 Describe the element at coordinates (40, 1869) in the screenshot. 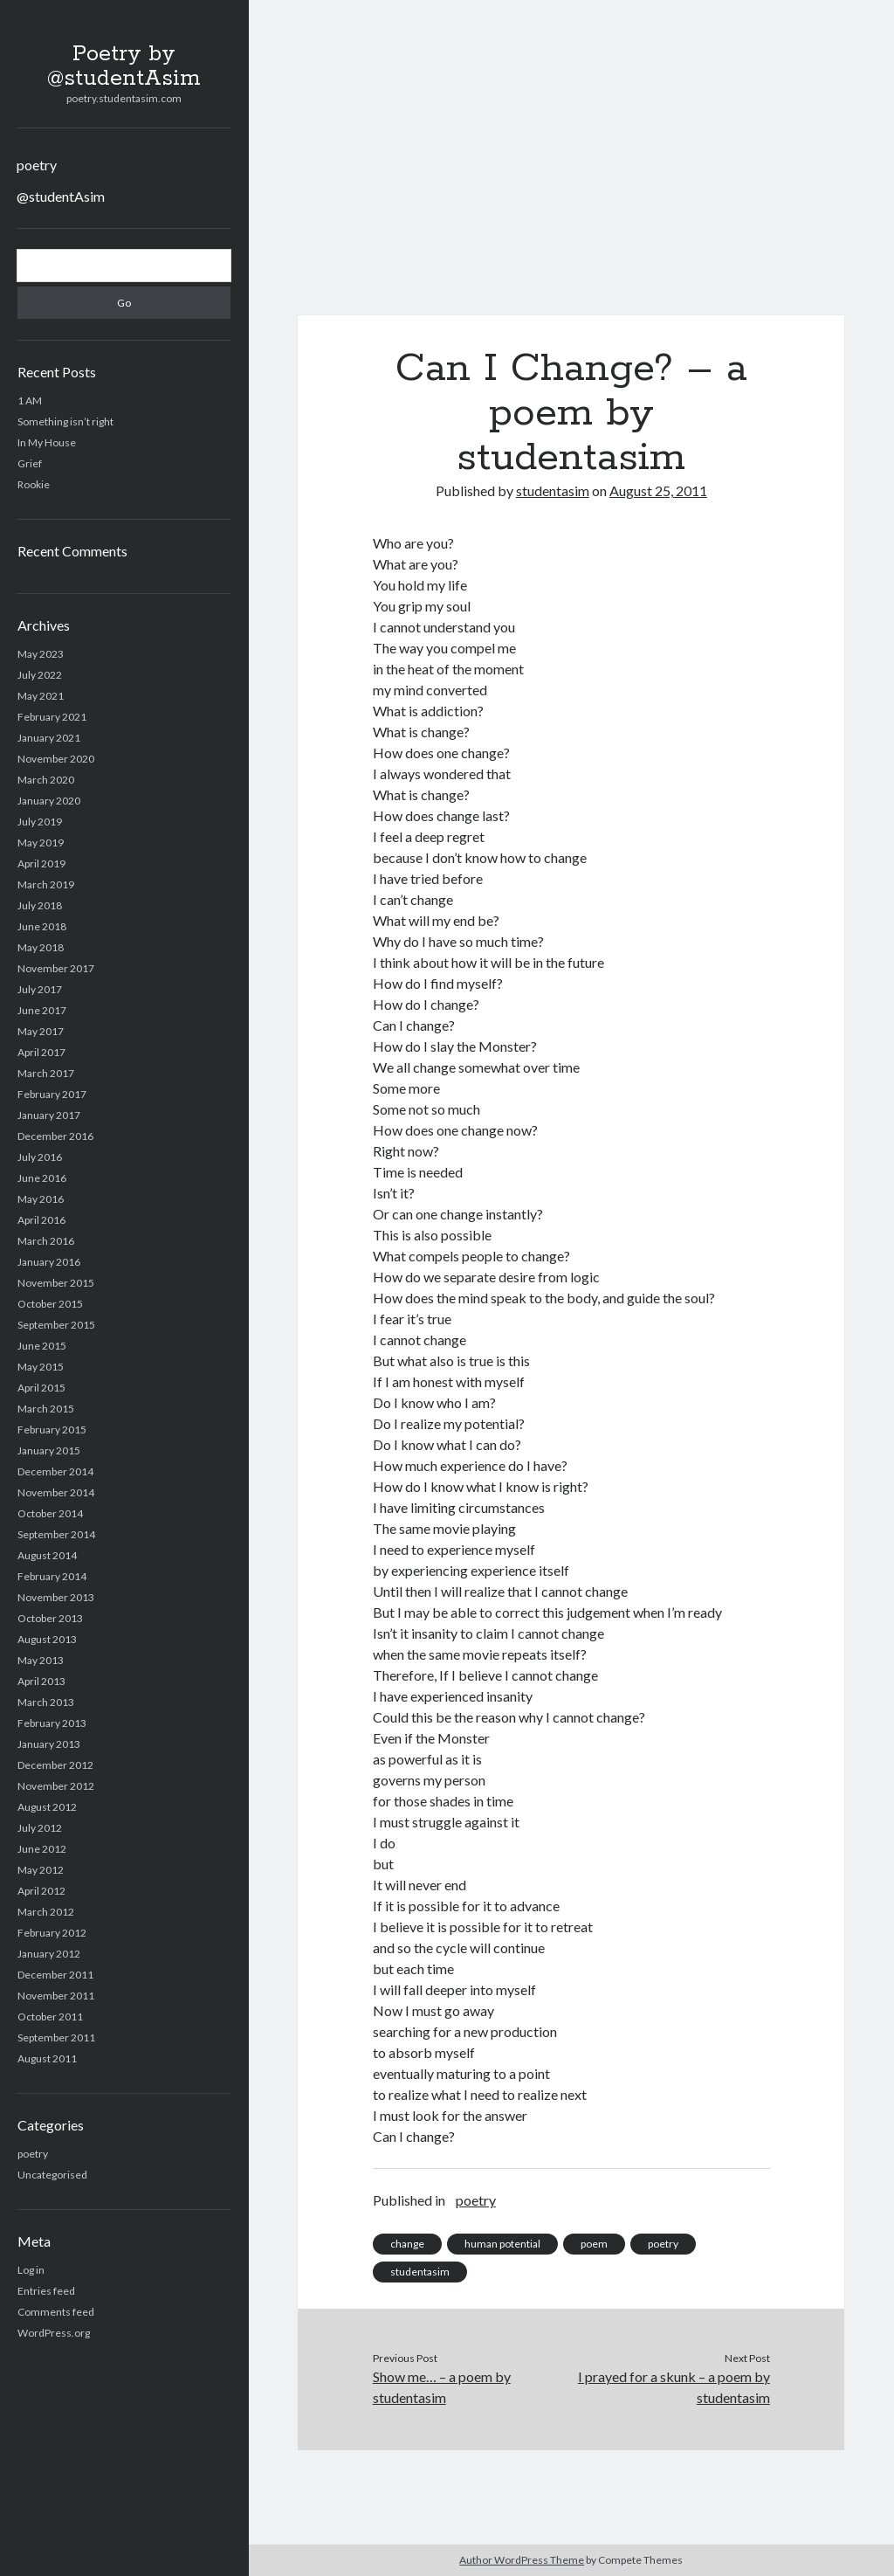

I see `May 2012` at that location.